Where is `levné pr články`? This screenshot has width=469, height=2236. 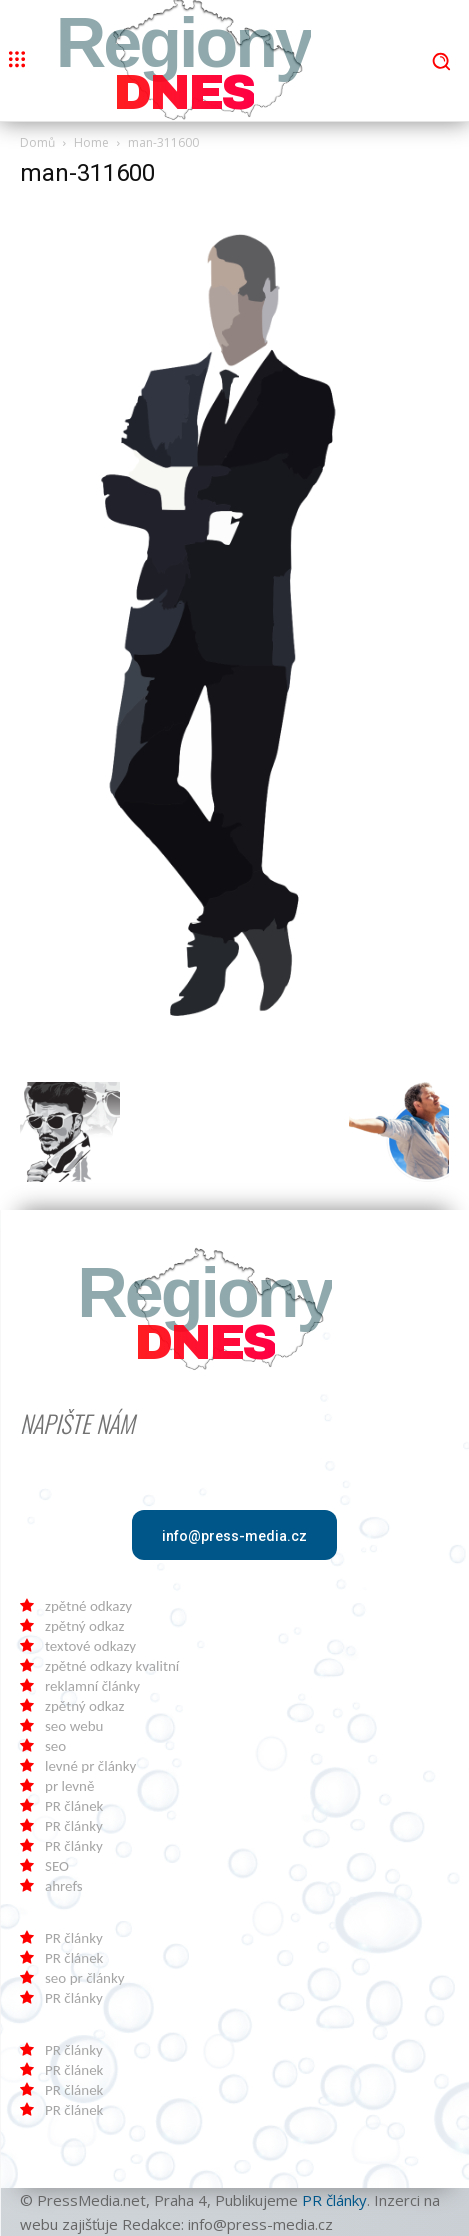 levné pr články is located at coordinates (90, 1766).